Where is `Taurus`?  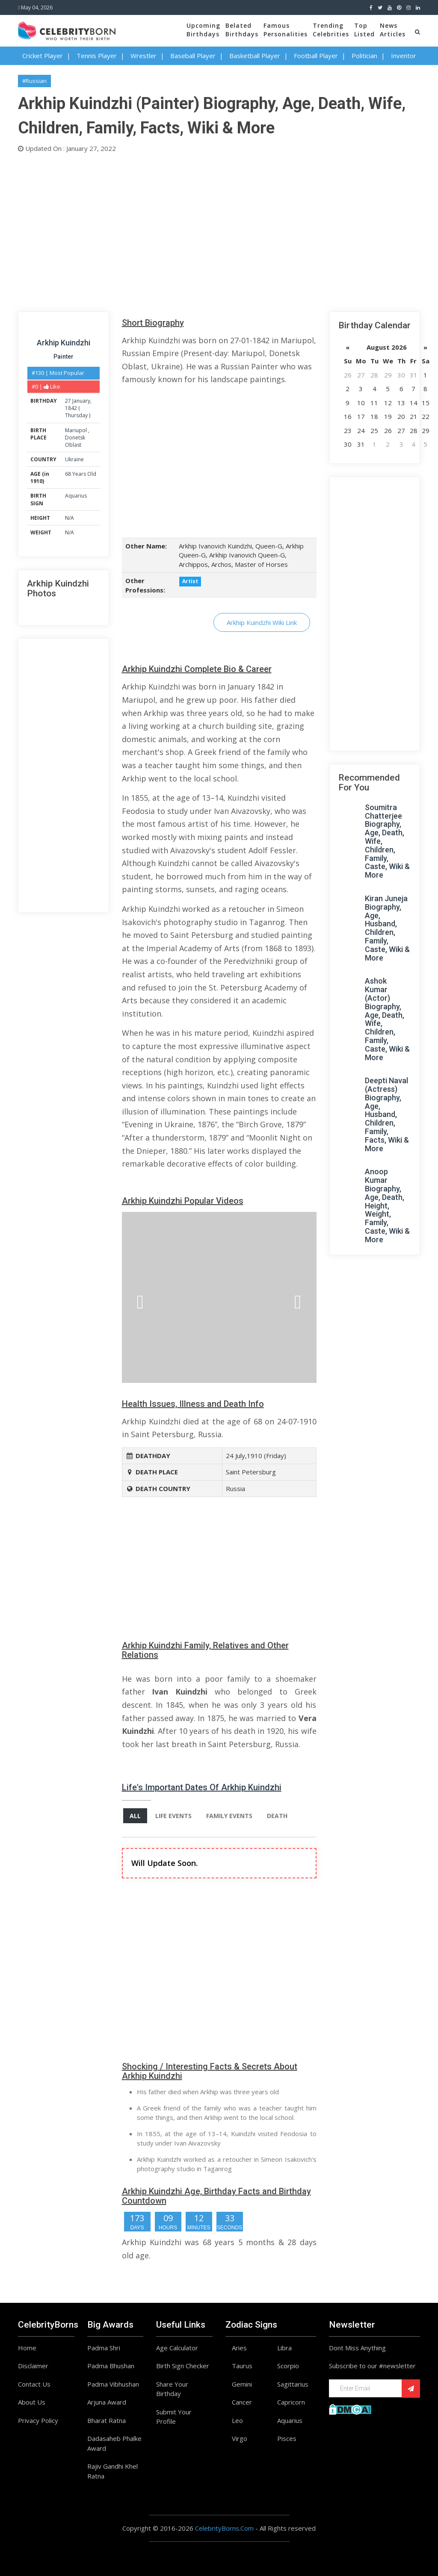
Taurus is located at coordinates (242, 2365).